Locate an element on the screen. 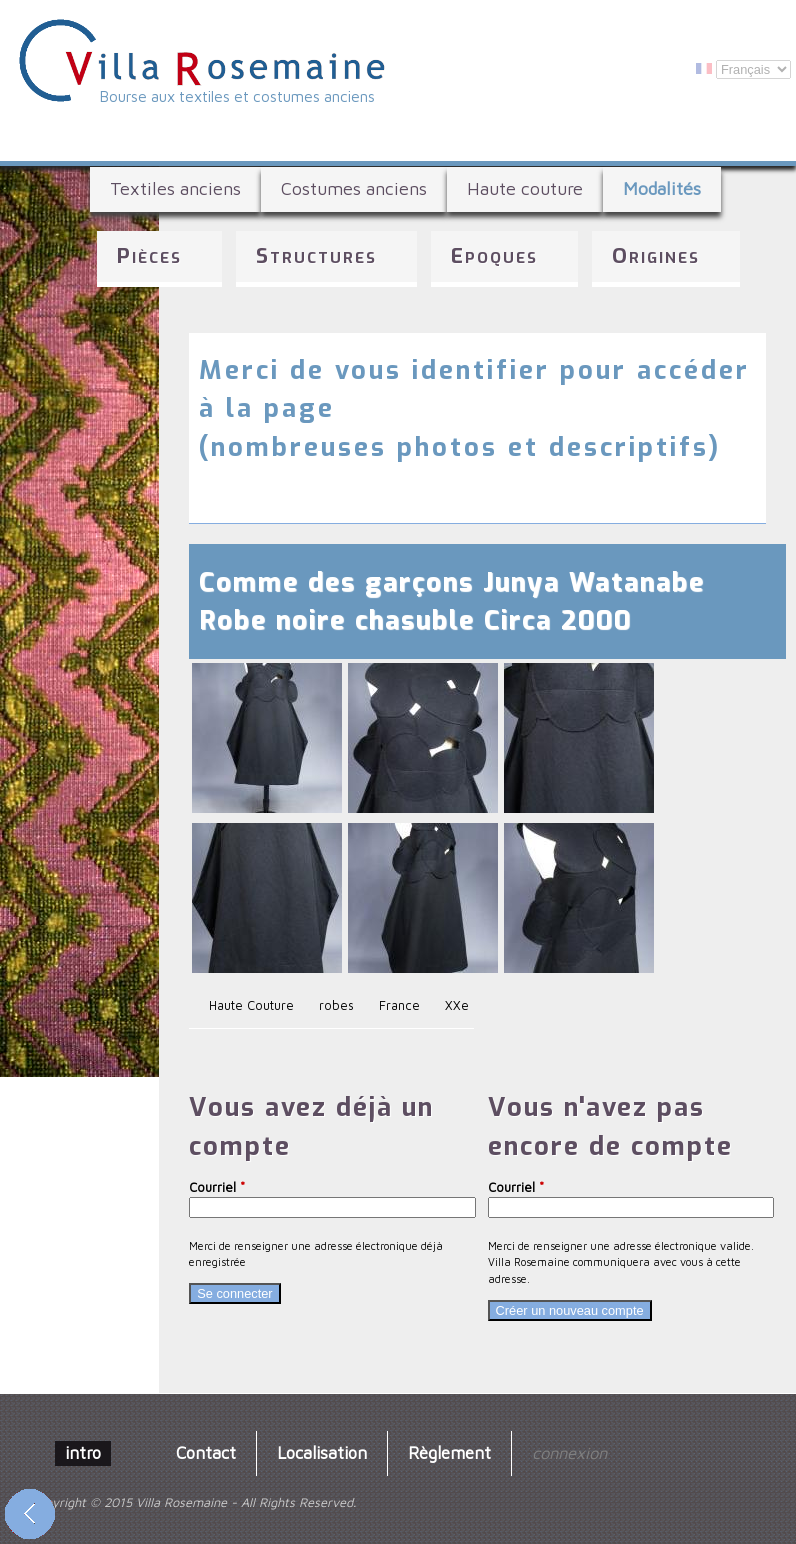  Contact is located at coordinates (206, 1452).